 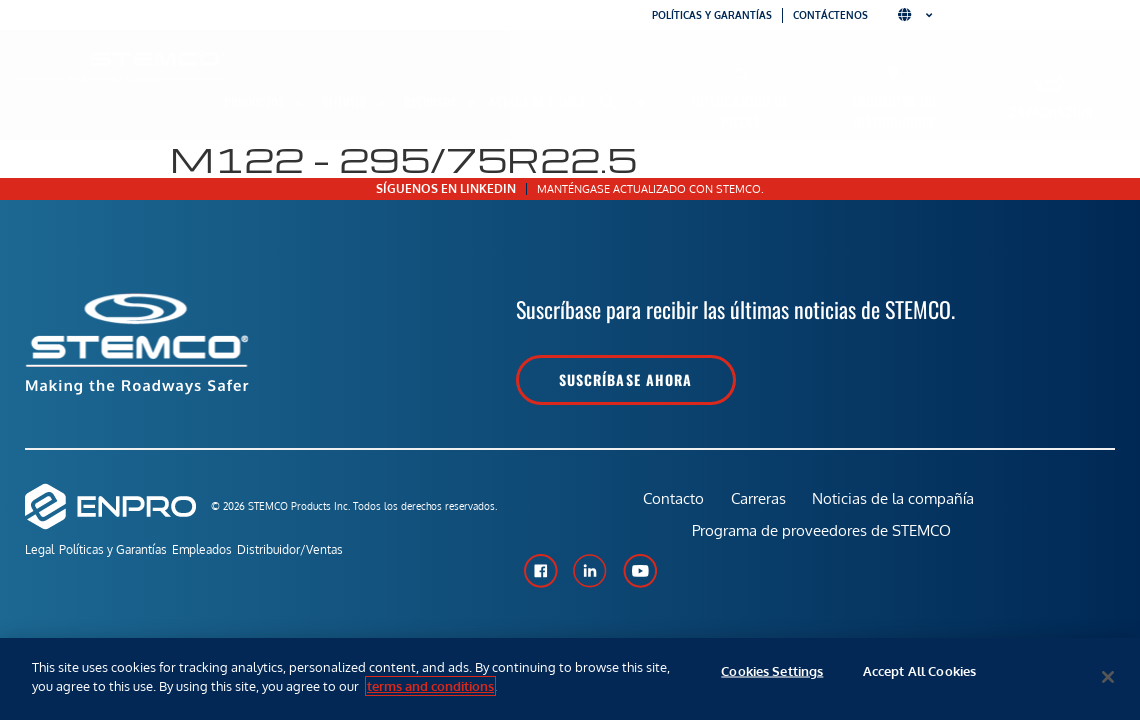 I want to click on Políticas y Garantías, so click(x=128, y=552).